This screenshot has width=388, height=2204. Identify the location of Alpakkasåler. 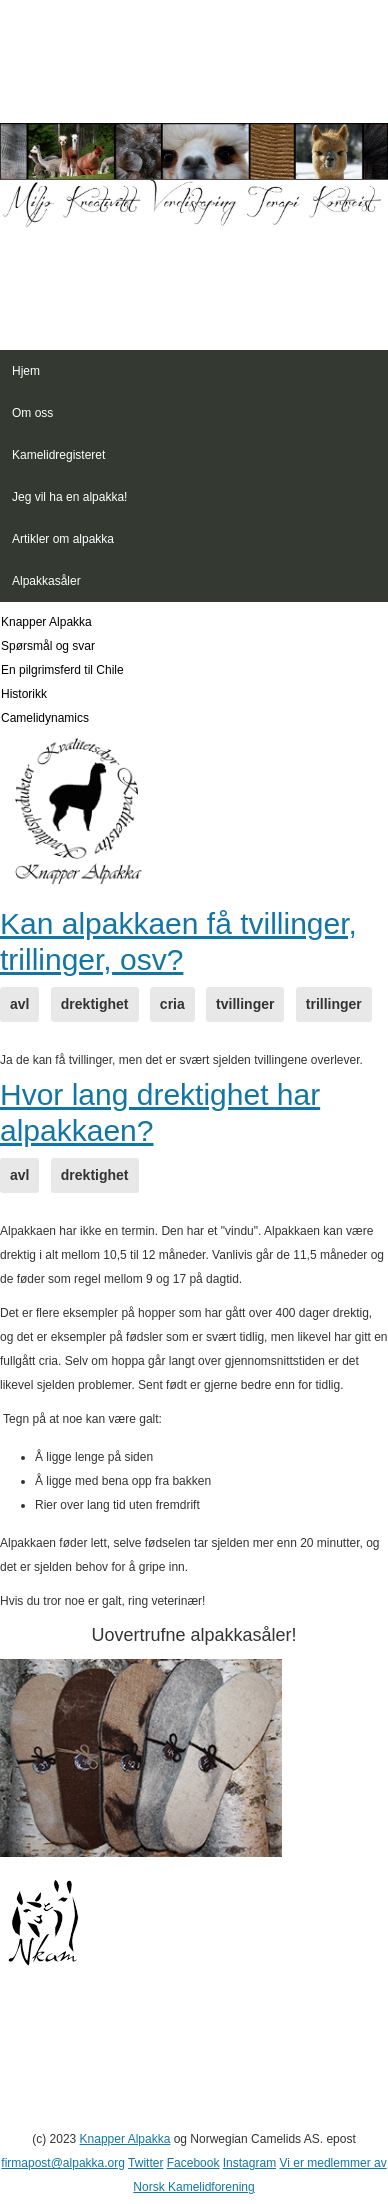
(46, 581).